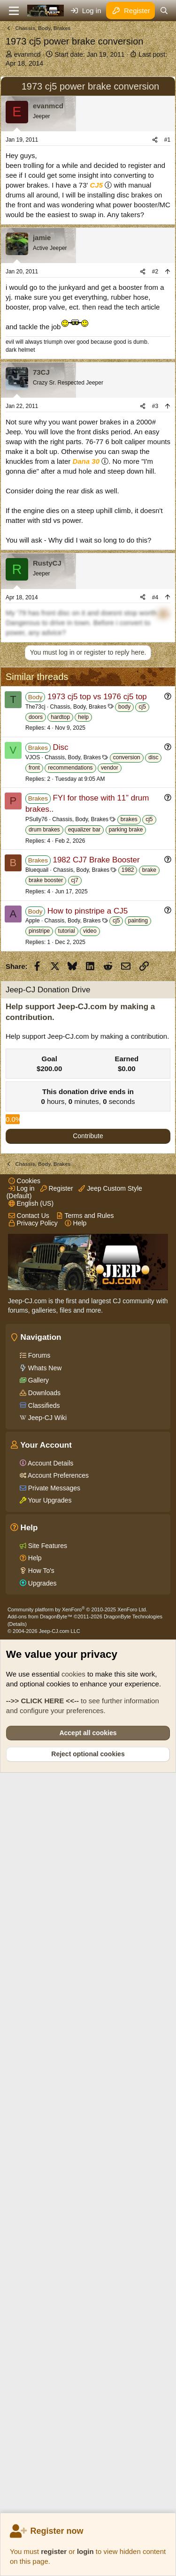  I want to click on [Search], so click(164, 10).